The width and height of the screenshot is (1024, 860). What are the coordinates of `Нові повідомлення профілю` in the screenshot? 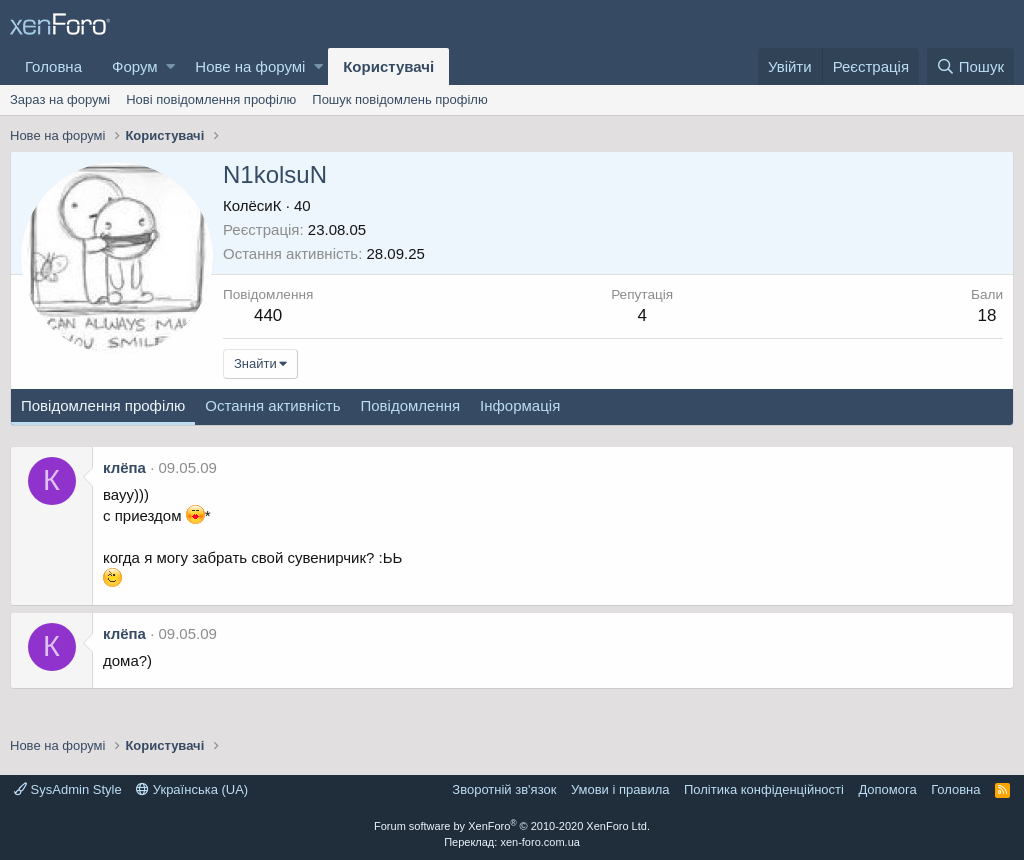 It's located at (211, 99).